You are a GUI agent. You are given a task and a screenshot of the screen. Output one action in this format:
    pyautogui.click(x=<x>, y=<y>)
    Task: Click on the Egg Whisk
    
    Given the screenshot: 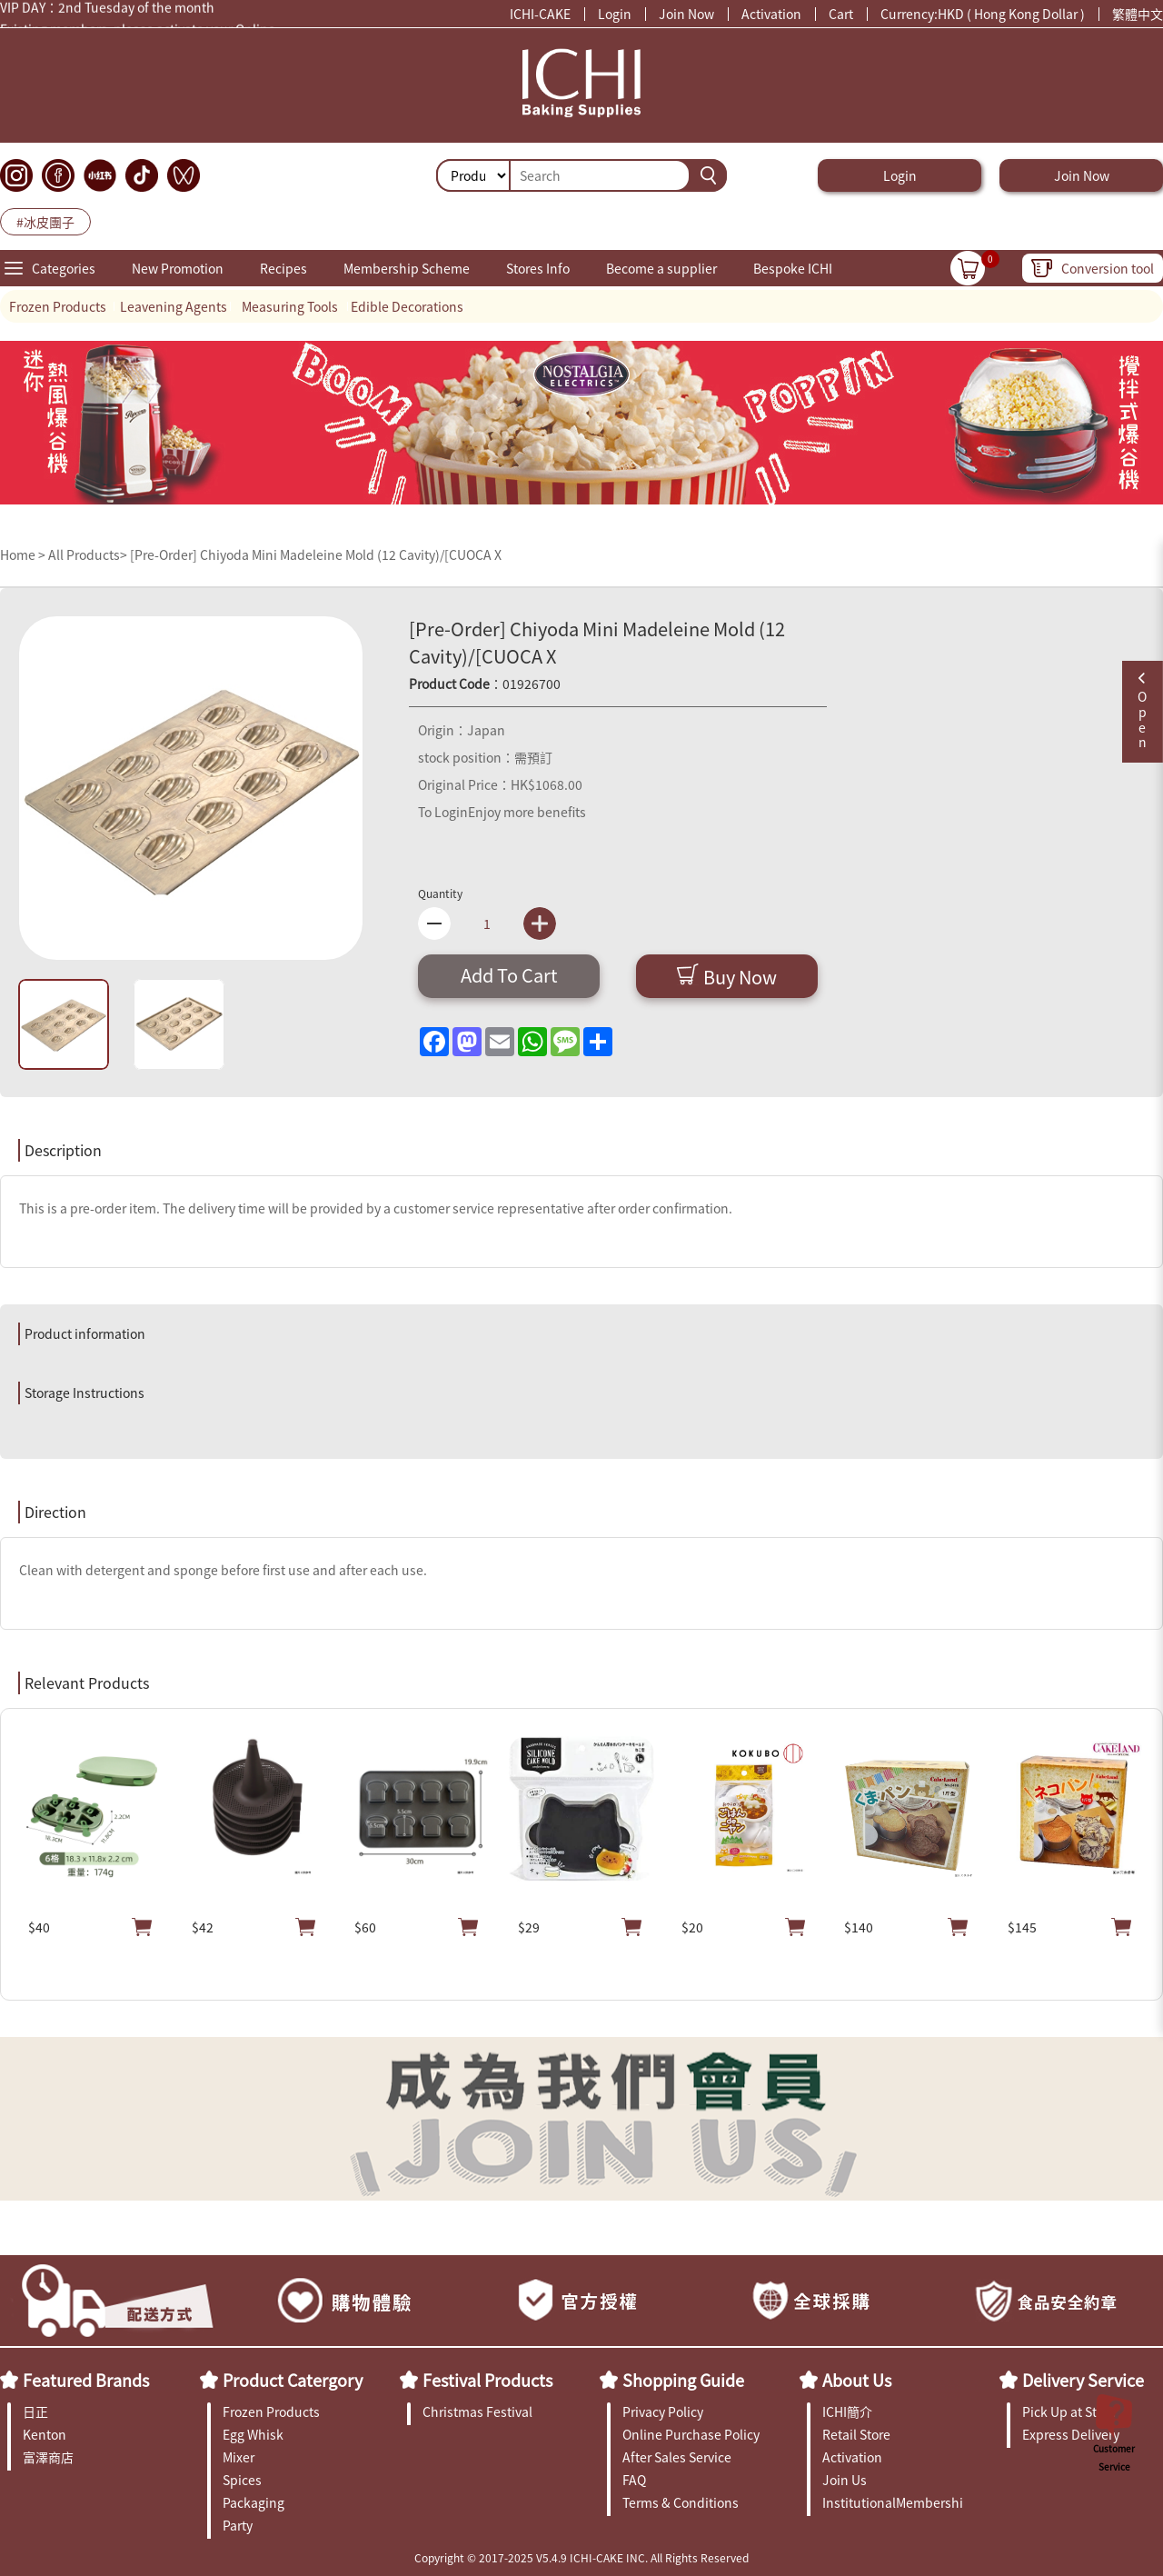 What is the action you would take?
    pyautogui.click(x=253, y=2434)
    